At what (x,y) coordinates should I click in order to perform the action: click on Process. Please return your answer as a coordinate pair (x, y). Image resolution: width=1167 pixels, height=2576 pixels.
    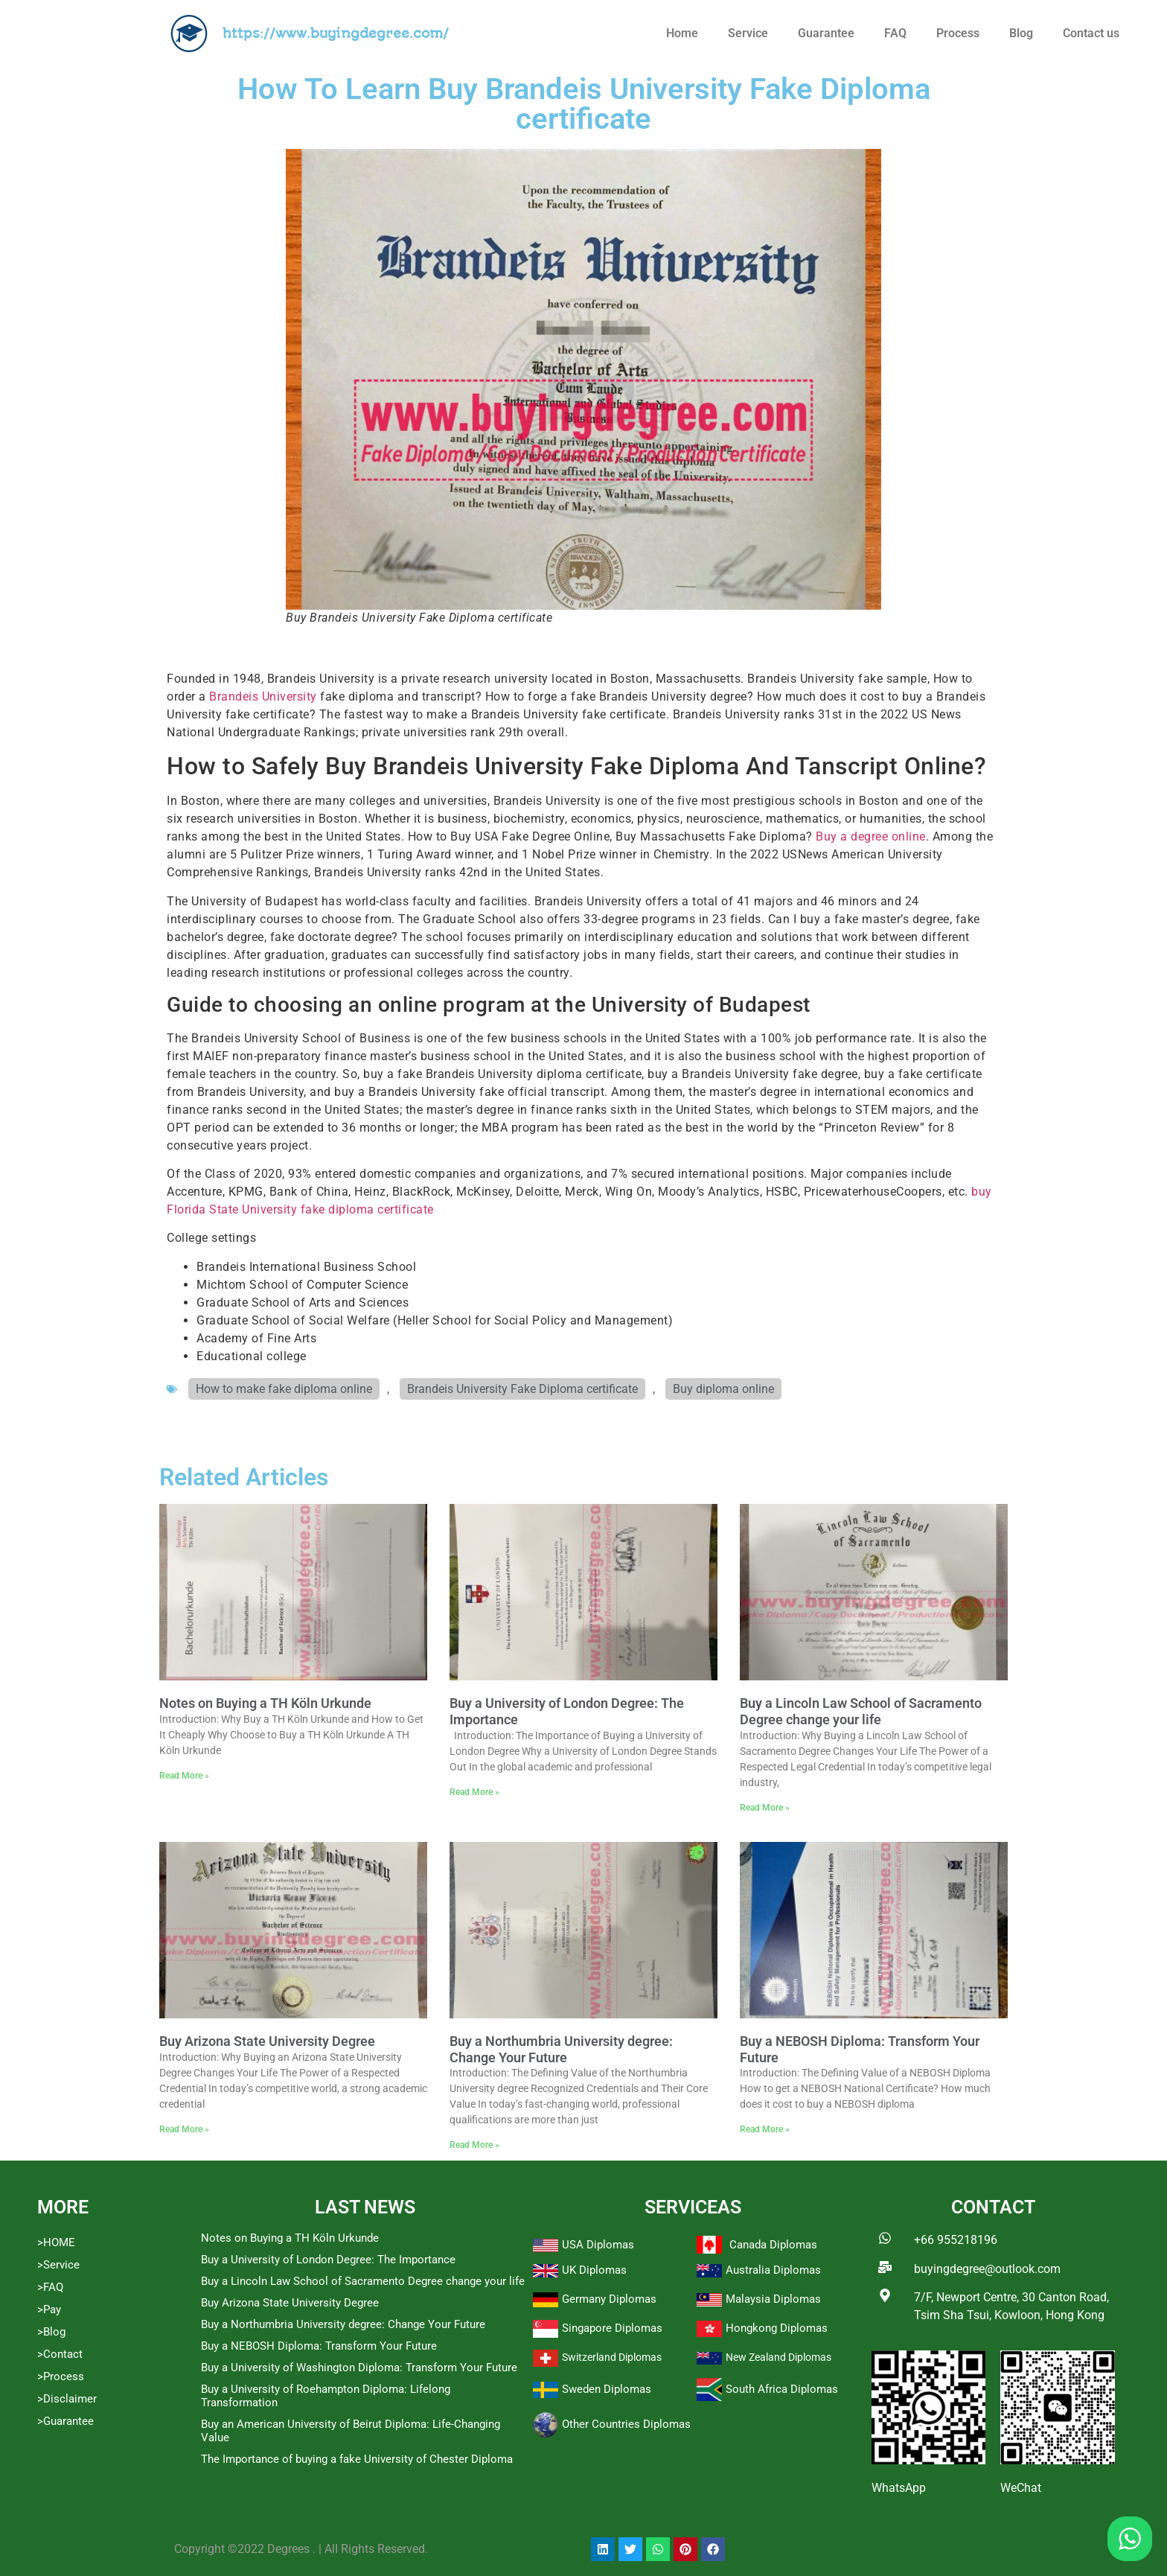
    Looking at the image, I should click on (957, 33).